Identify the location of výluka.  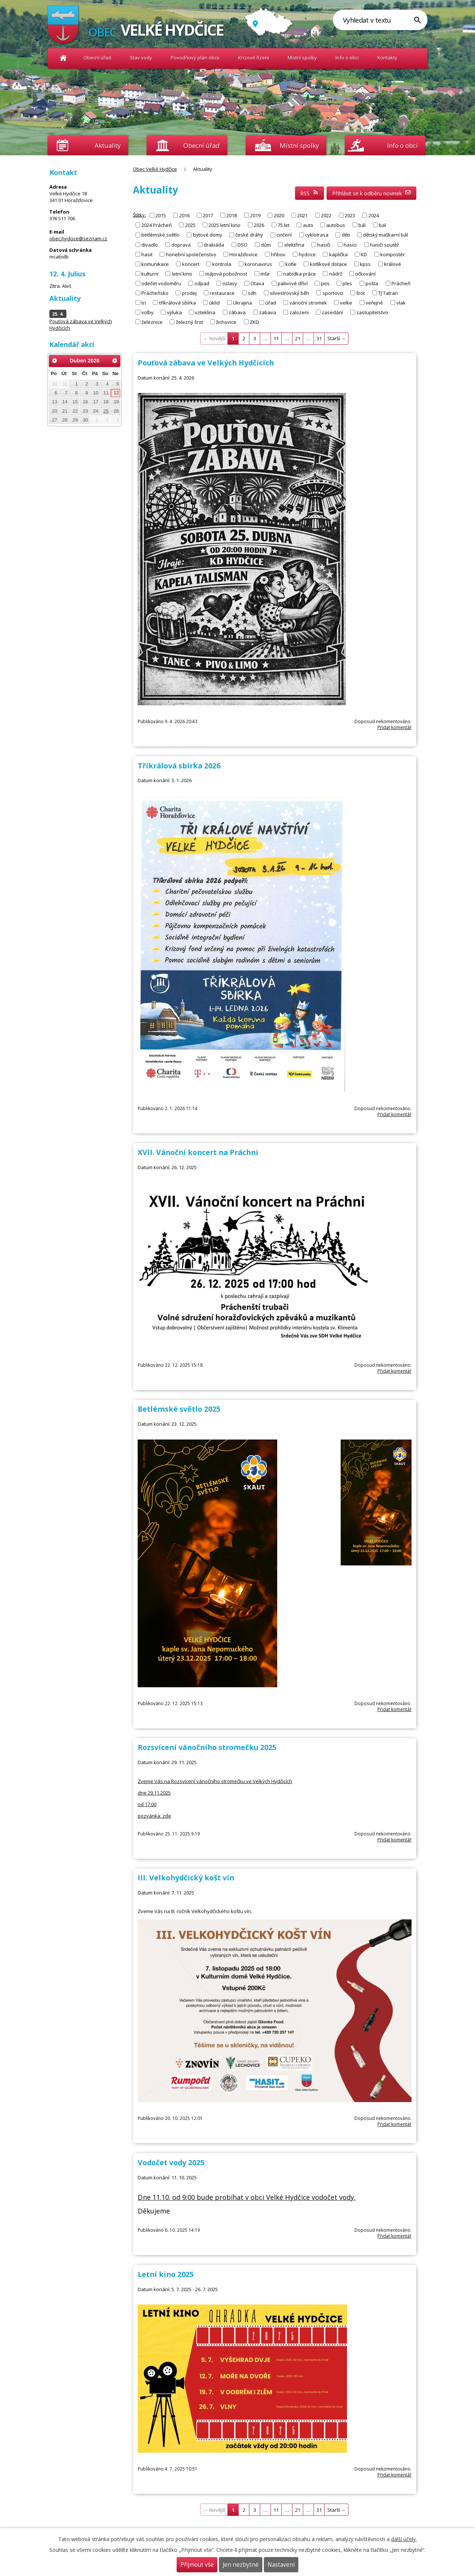
(174, 312).